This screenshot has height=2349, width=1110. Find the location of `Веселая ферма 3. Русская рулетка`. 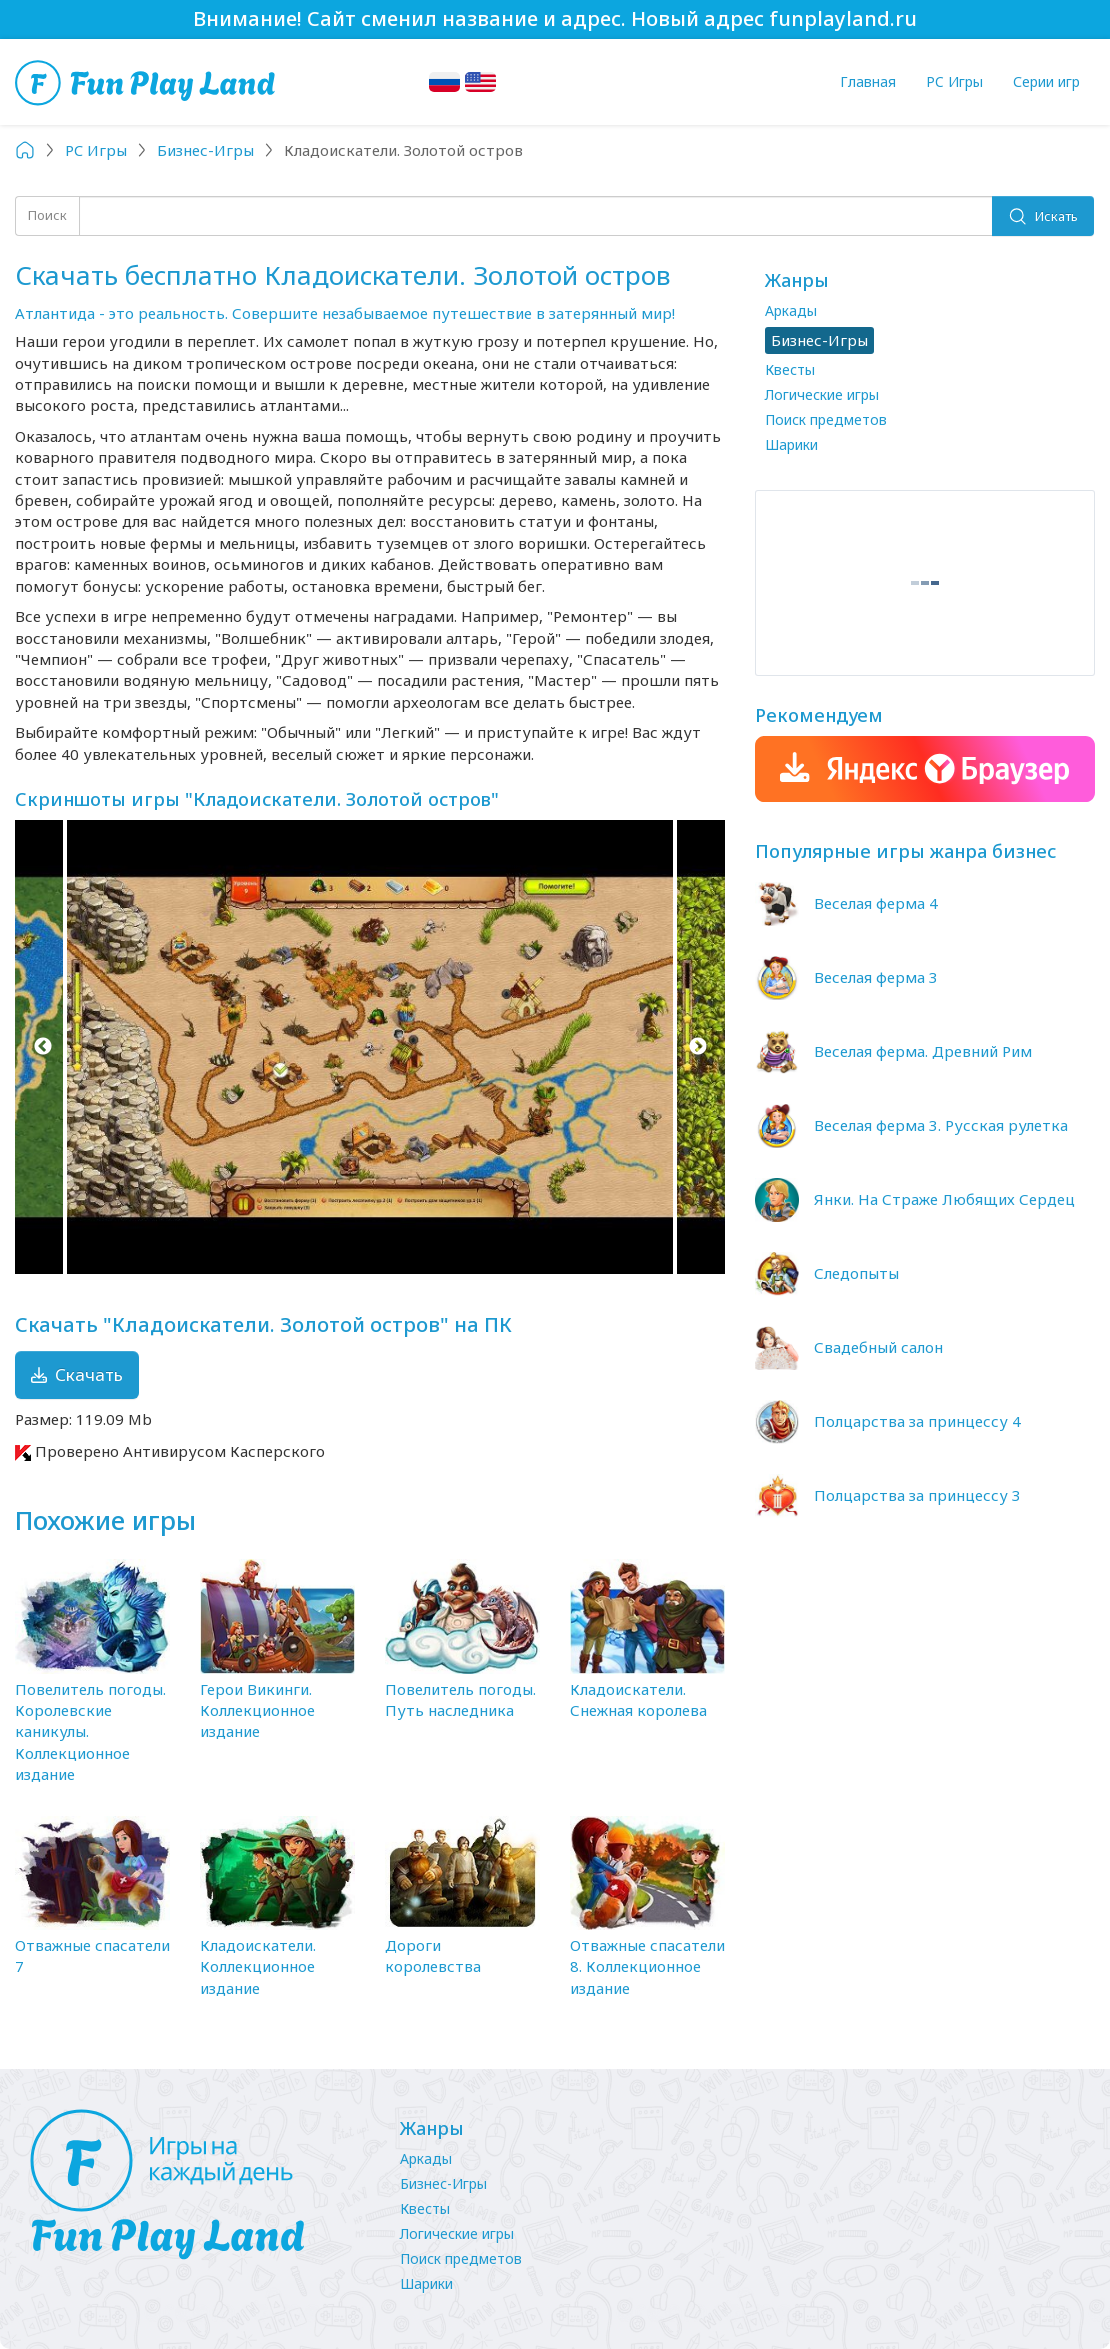

Веселая ферма 3. Русская рулетка is located at coordinates (941, 1125).